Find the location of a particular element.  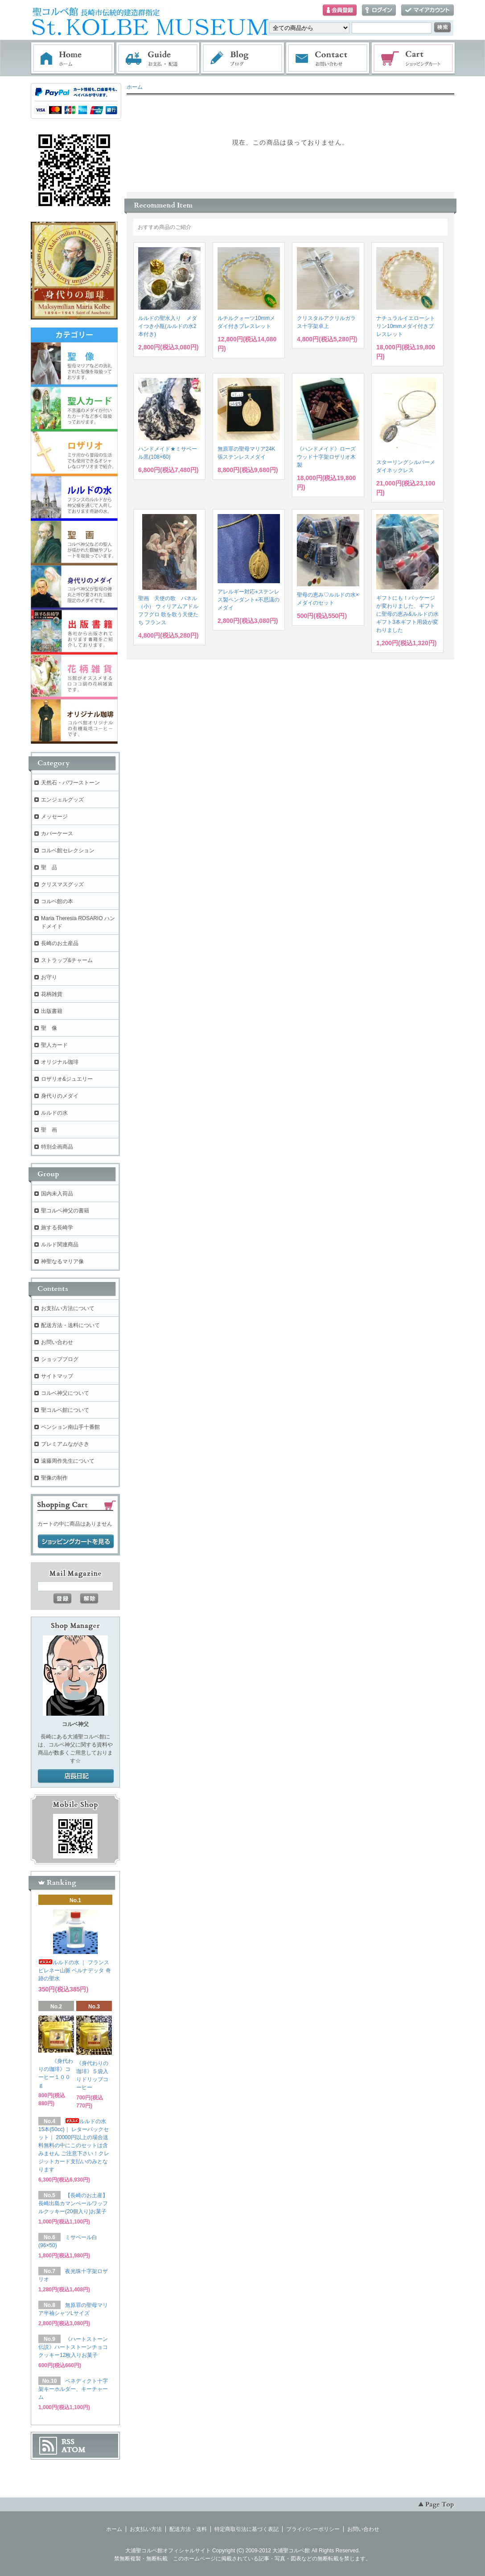

《ハンドメイド》ローズウッド十字架ロザリオ木製 is located at coordinates (326, 457).